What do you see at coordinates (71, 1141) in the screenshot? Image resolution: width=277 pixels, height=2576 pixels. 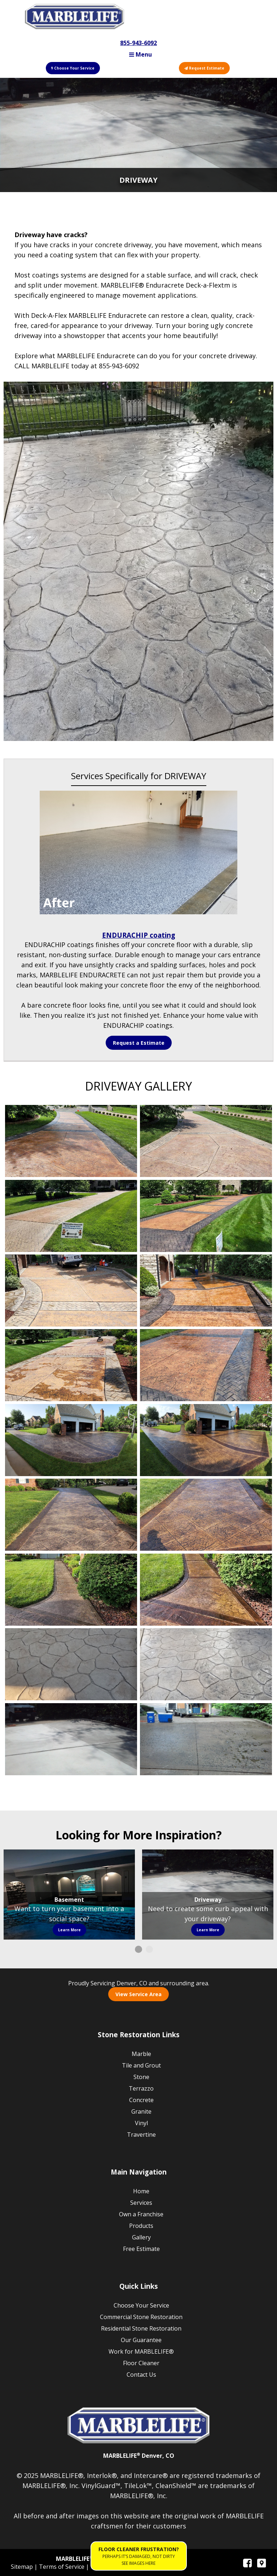 I see `Gallery Image 1` at bounding box center [71, 1141].